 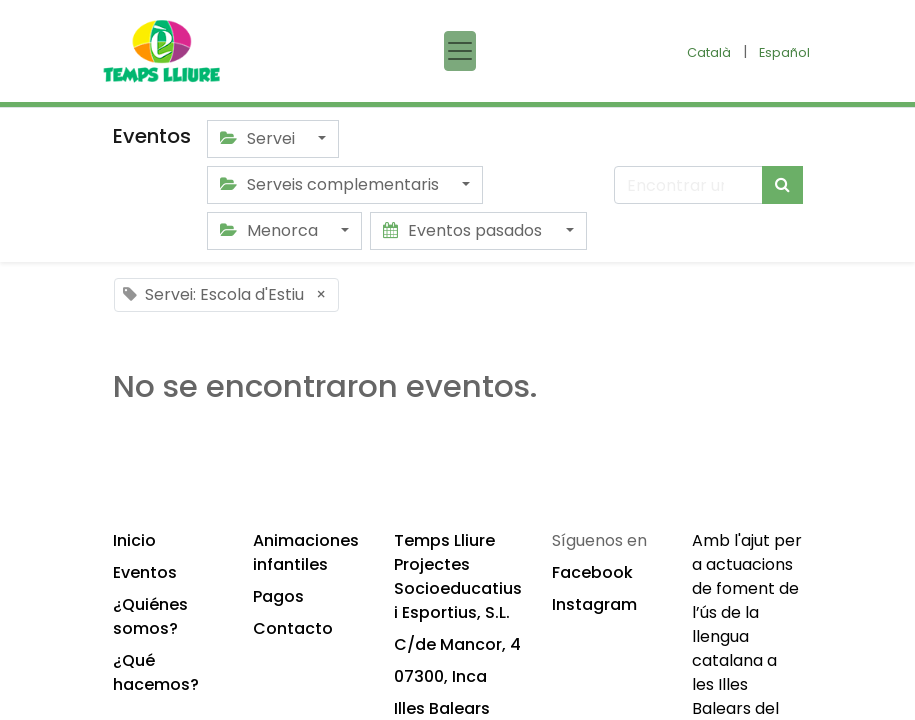 What do you see at coordinates (331, 184) in the screenshot?
I see `Serveis complementaris [button]` at bounding box center [331, 184].